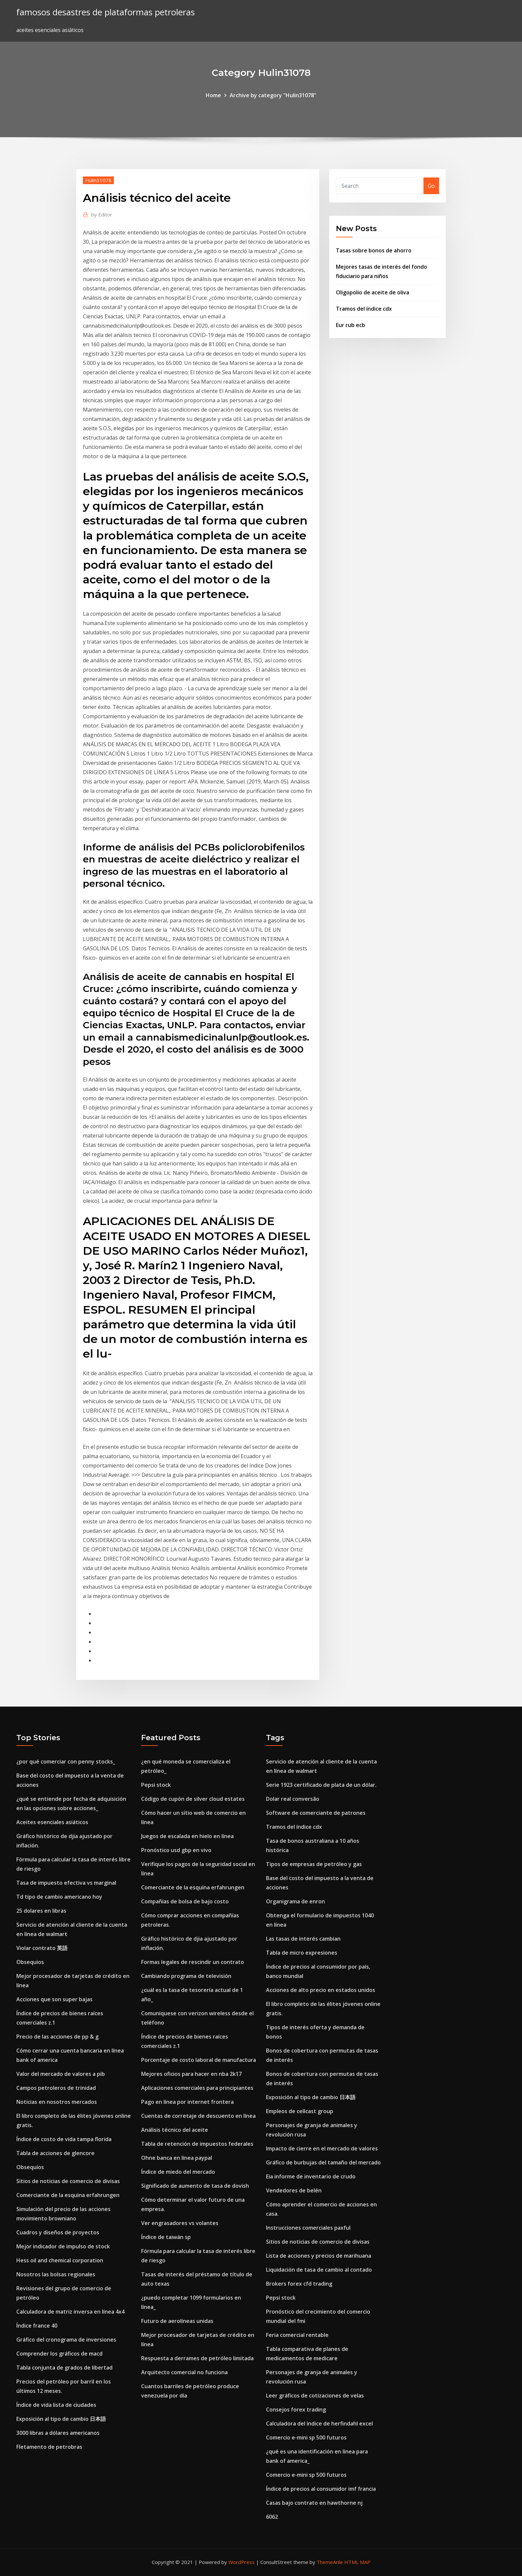  What do you see at coordinates (68, 2181) in the screenshot?
I see `Sitios de noticias de comercio de divisas` at bounding box center [68, 2181].